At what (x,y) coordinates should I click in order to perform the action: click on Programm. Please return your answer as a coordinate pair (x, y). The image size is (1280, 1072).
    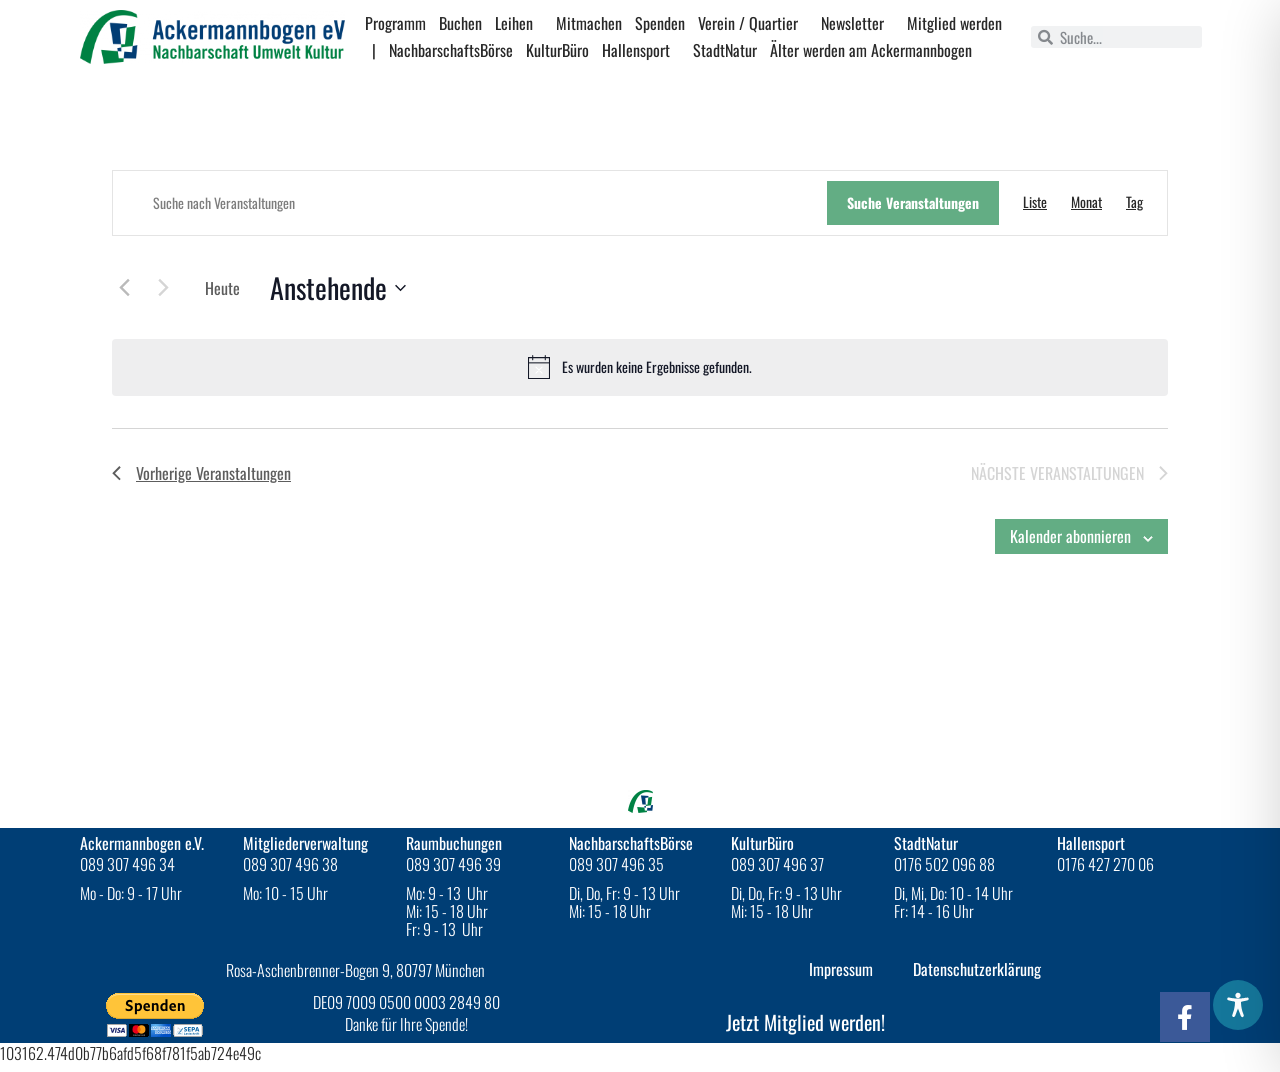
    Looking at the image, I should click on (395, 23).